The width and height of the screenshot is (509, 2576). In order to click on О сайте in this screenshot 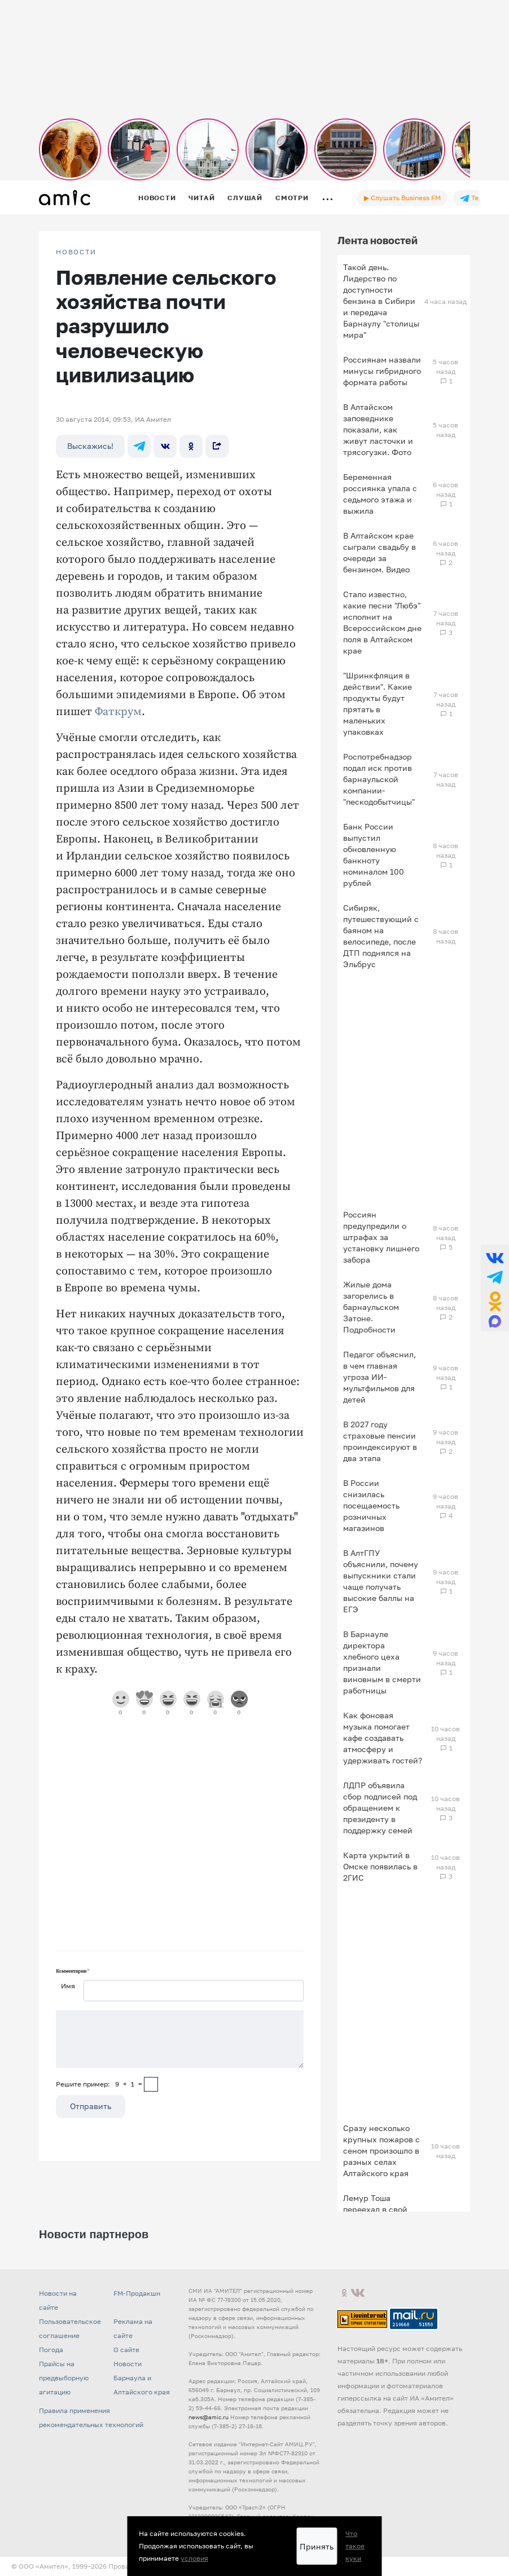, I will do `click(126, 2349)`.